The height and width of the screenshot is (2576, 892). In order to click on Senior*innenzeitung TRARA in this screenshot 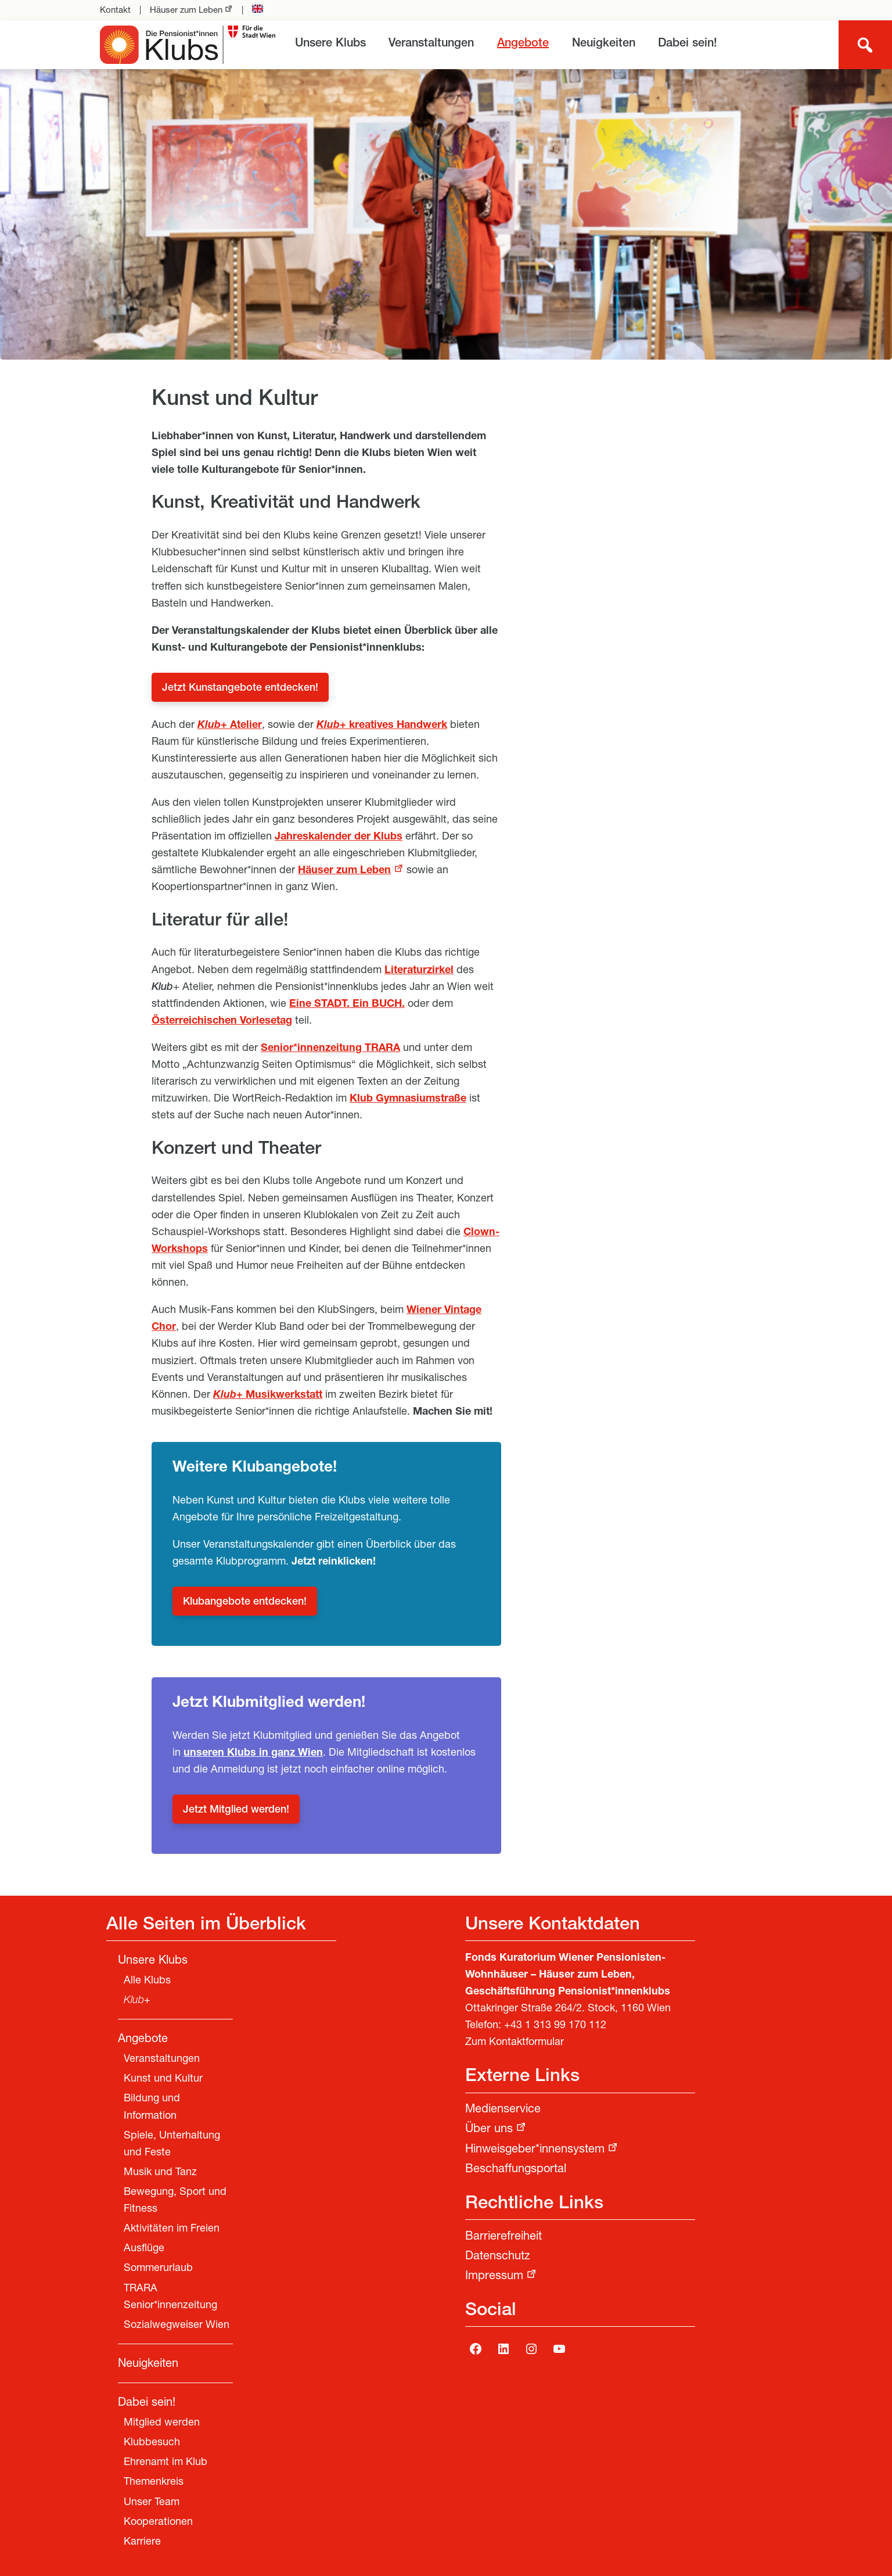, I will do `click(330, 1048)`.